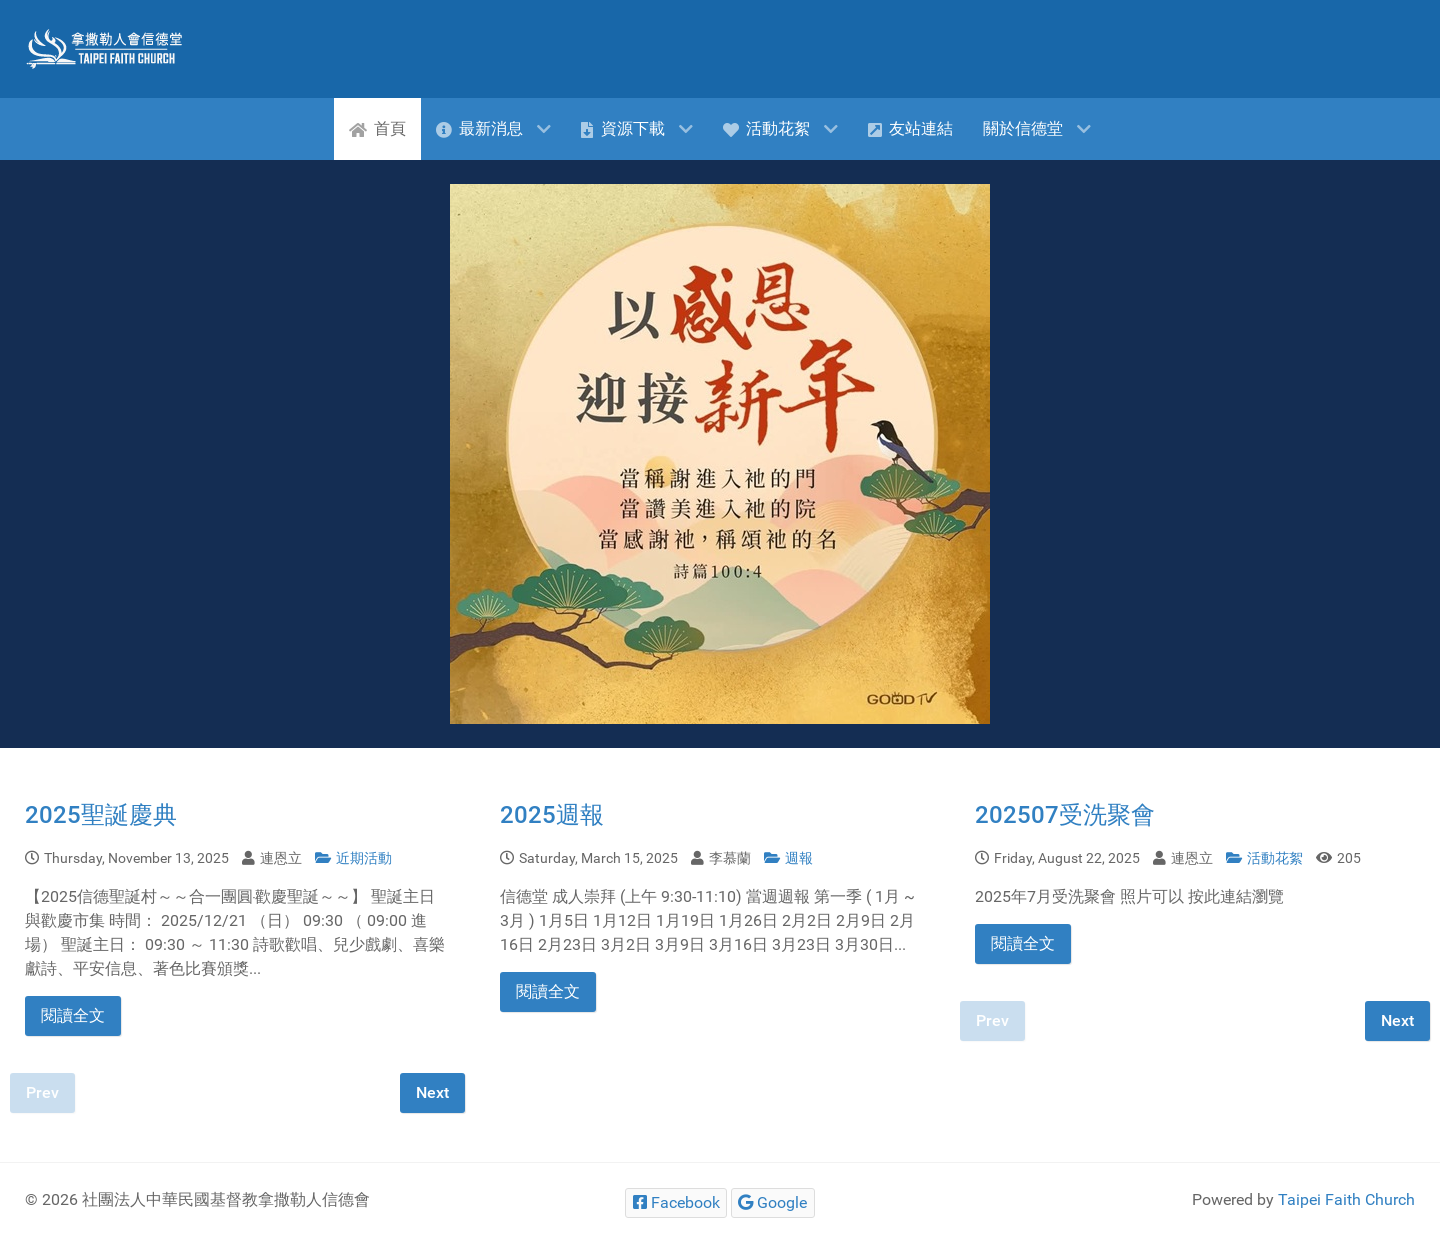 This screenshot has height=1247, width=1440. Describe the element at coordinates (432, 1092) in the screenshot. I see `Next` at that location.